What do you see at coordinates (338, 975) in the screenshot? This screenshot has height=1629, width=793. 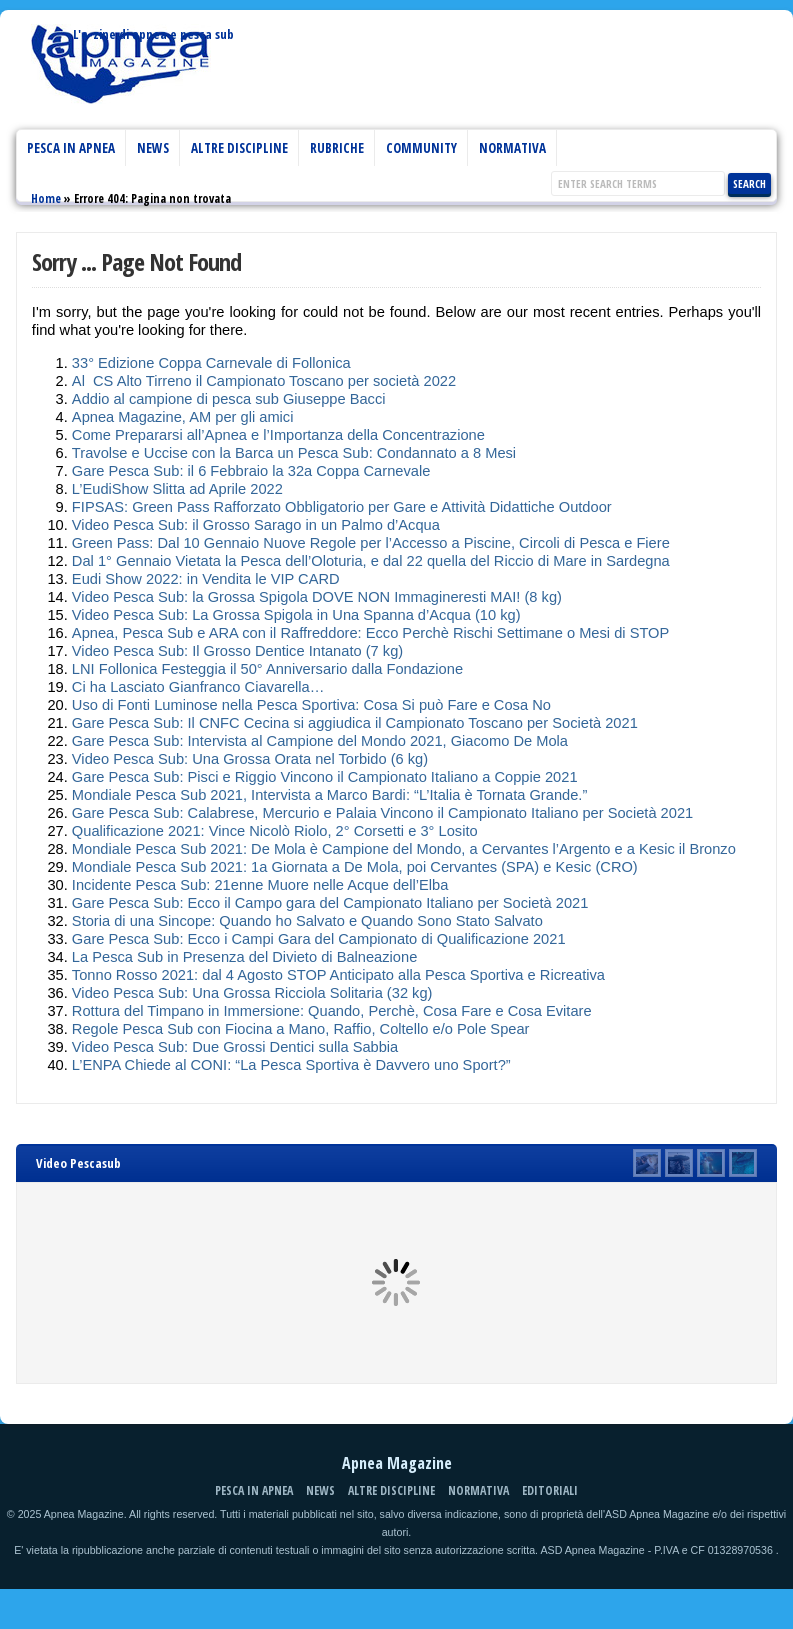 I see `Tonno Rosso 2021: dal 4 Agosto STOP Anticipato alla Pesca Sportiva e Ricreativa` at bounding box center [338, 975].